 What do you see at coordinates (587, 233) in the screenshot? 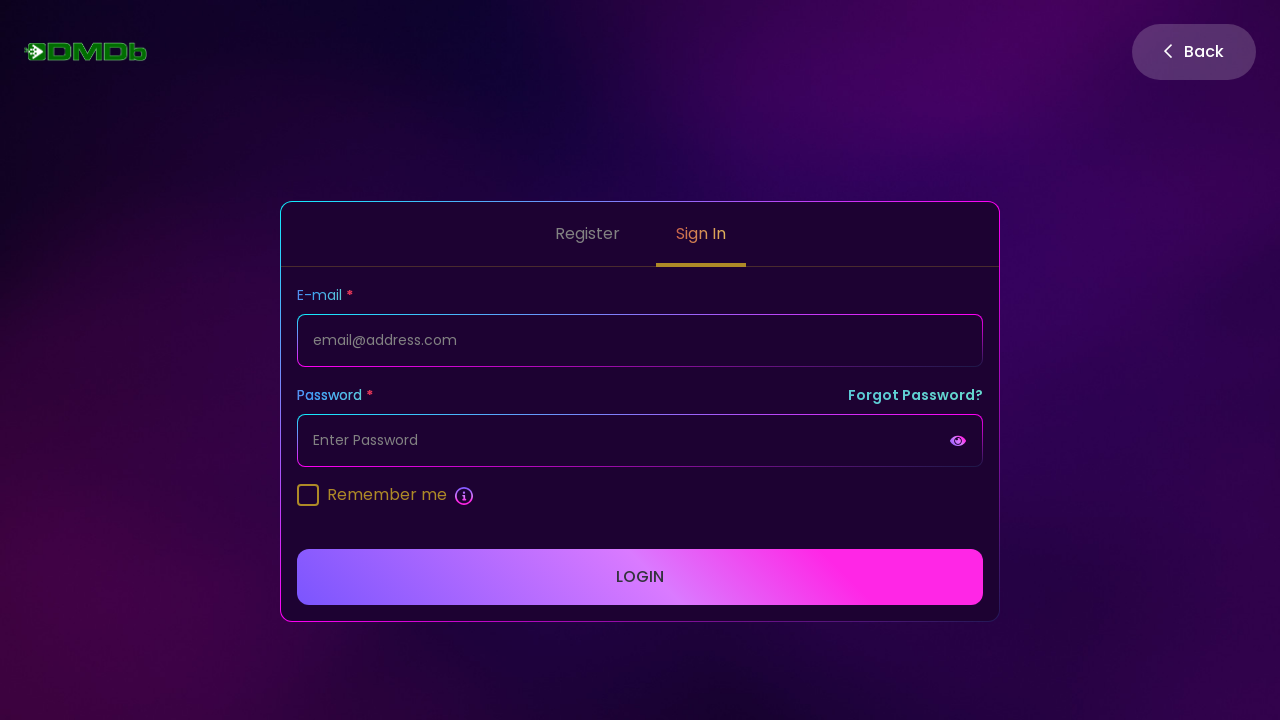
I see `Register` at bounding box center [587, 233].